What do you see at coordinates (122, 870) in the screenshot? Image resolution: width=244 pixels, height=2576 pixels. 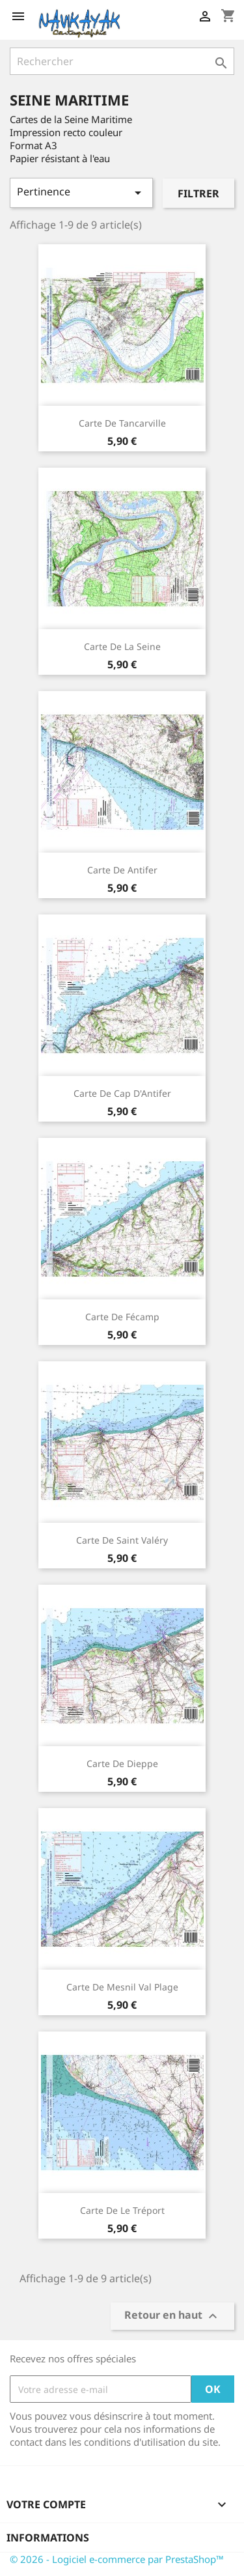 I see `Carte de Antifer` at bounding box center [122, 870].